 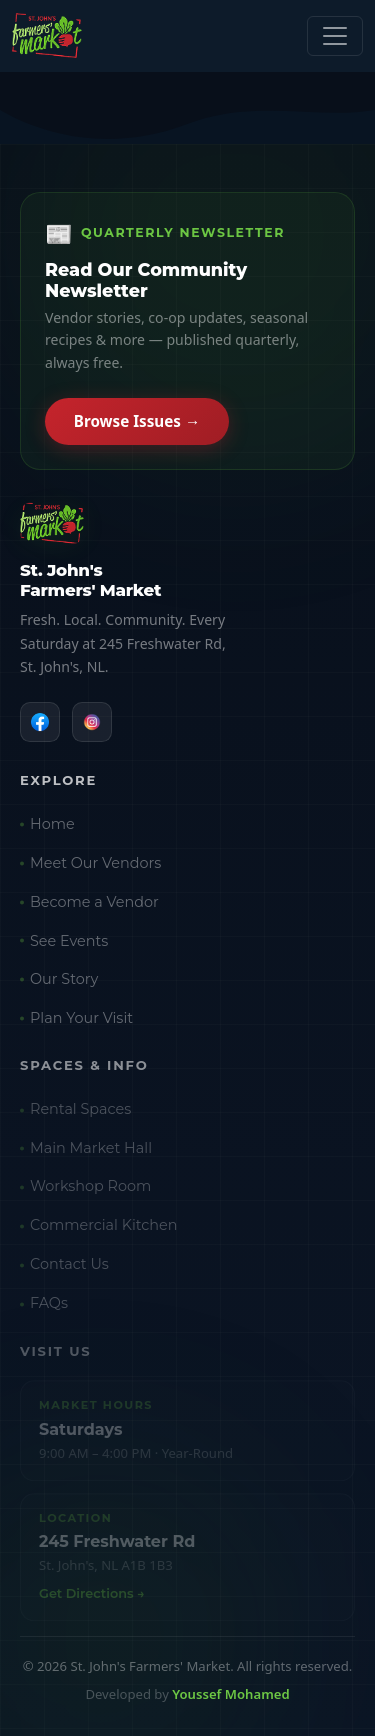 I want to click on Plan Your Visit, so click(x=81, y=1022).